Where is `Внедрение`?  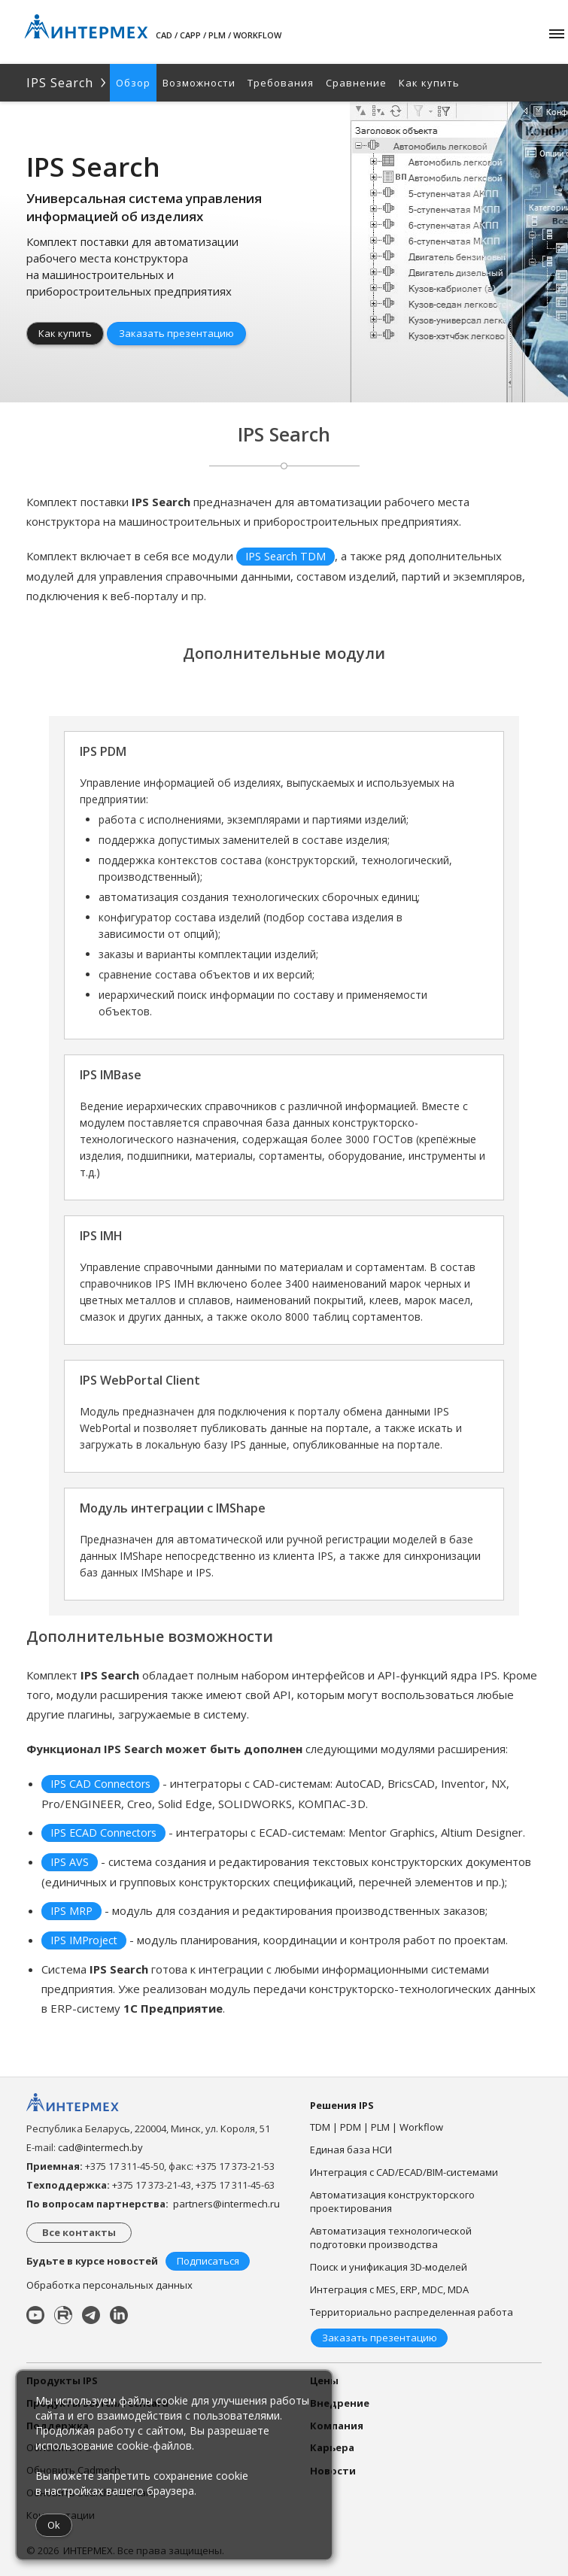 Внедрение is located at coordinates (339, 2403).